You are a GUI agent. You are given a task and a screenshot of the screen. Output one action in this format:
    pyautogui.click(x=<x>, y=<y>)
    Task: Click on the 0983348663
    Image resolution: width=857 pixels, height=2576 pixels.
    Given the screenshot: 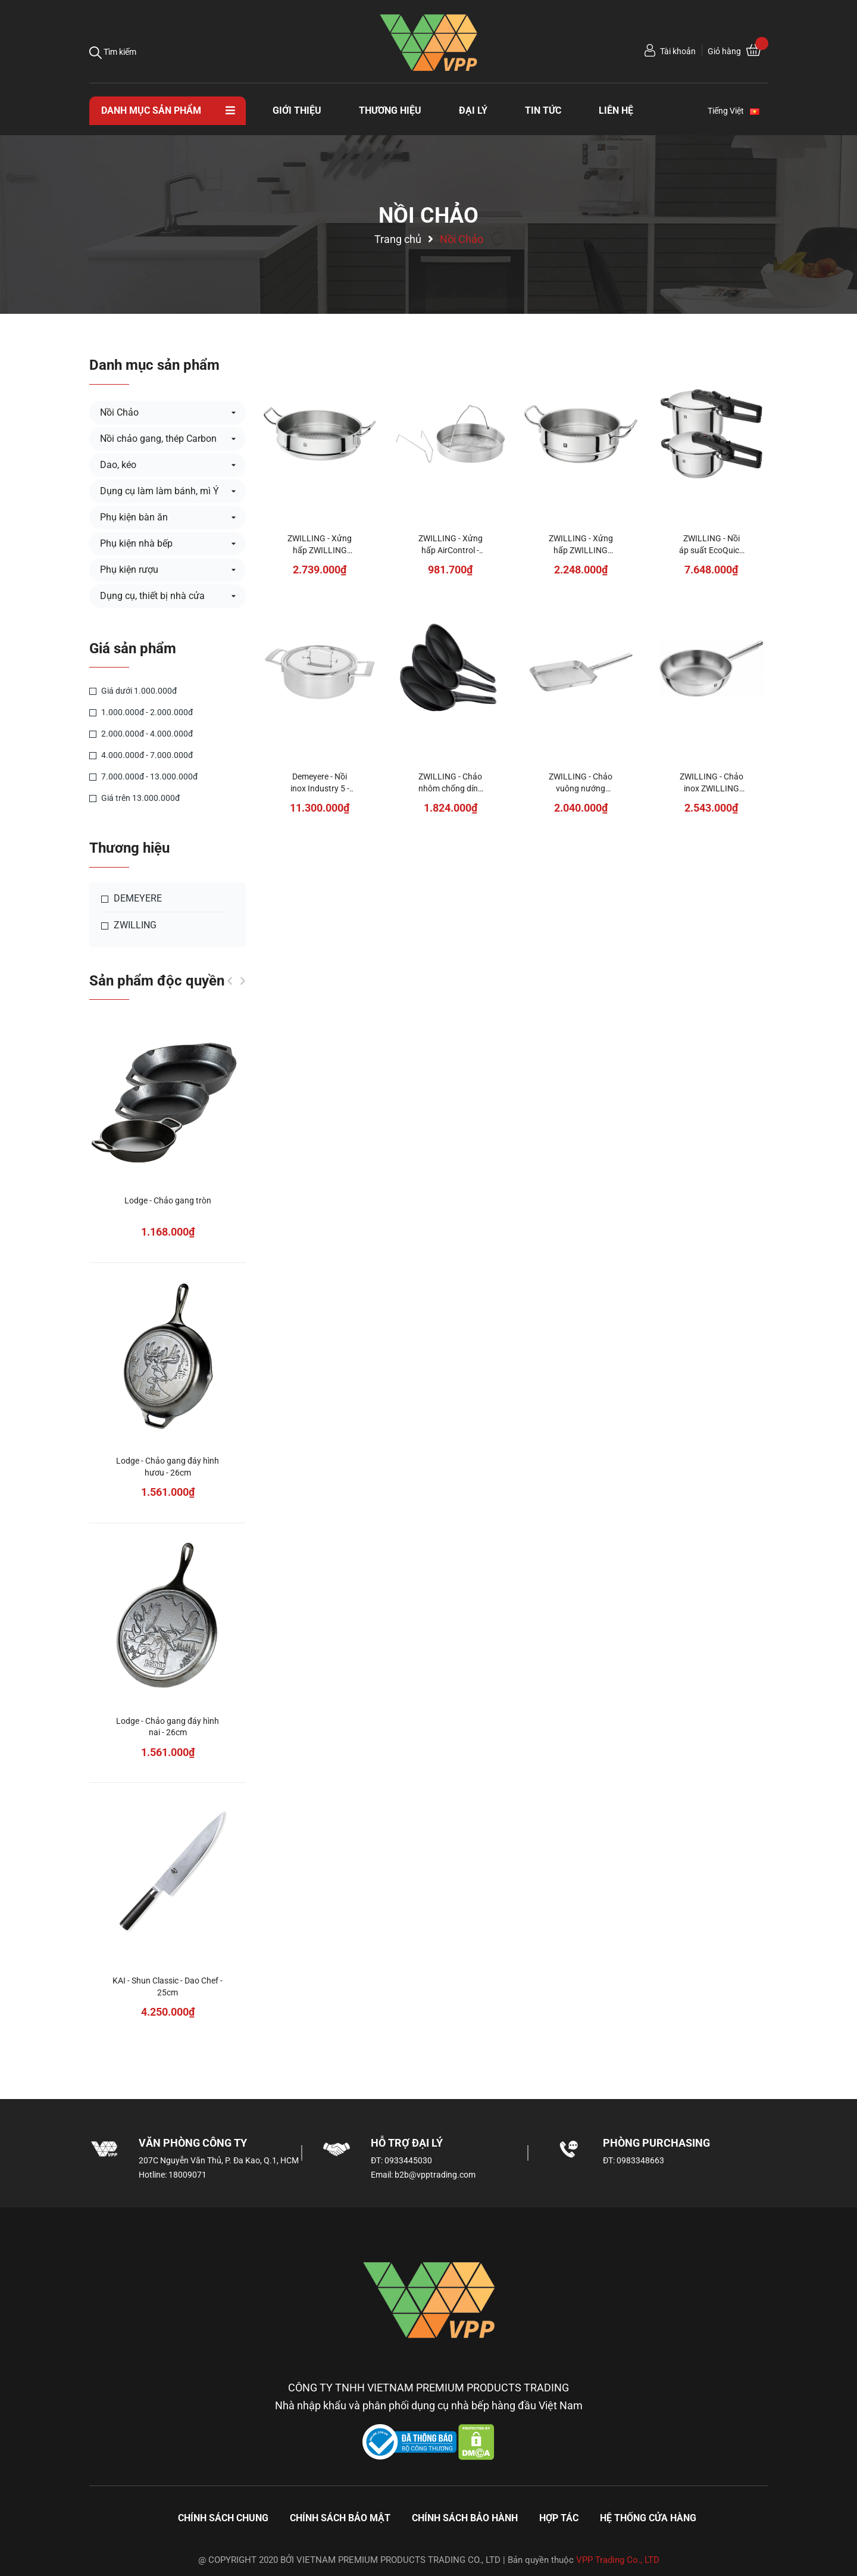 What is the action you would take?
    pyautogui.click(x=640, y=2160)
    